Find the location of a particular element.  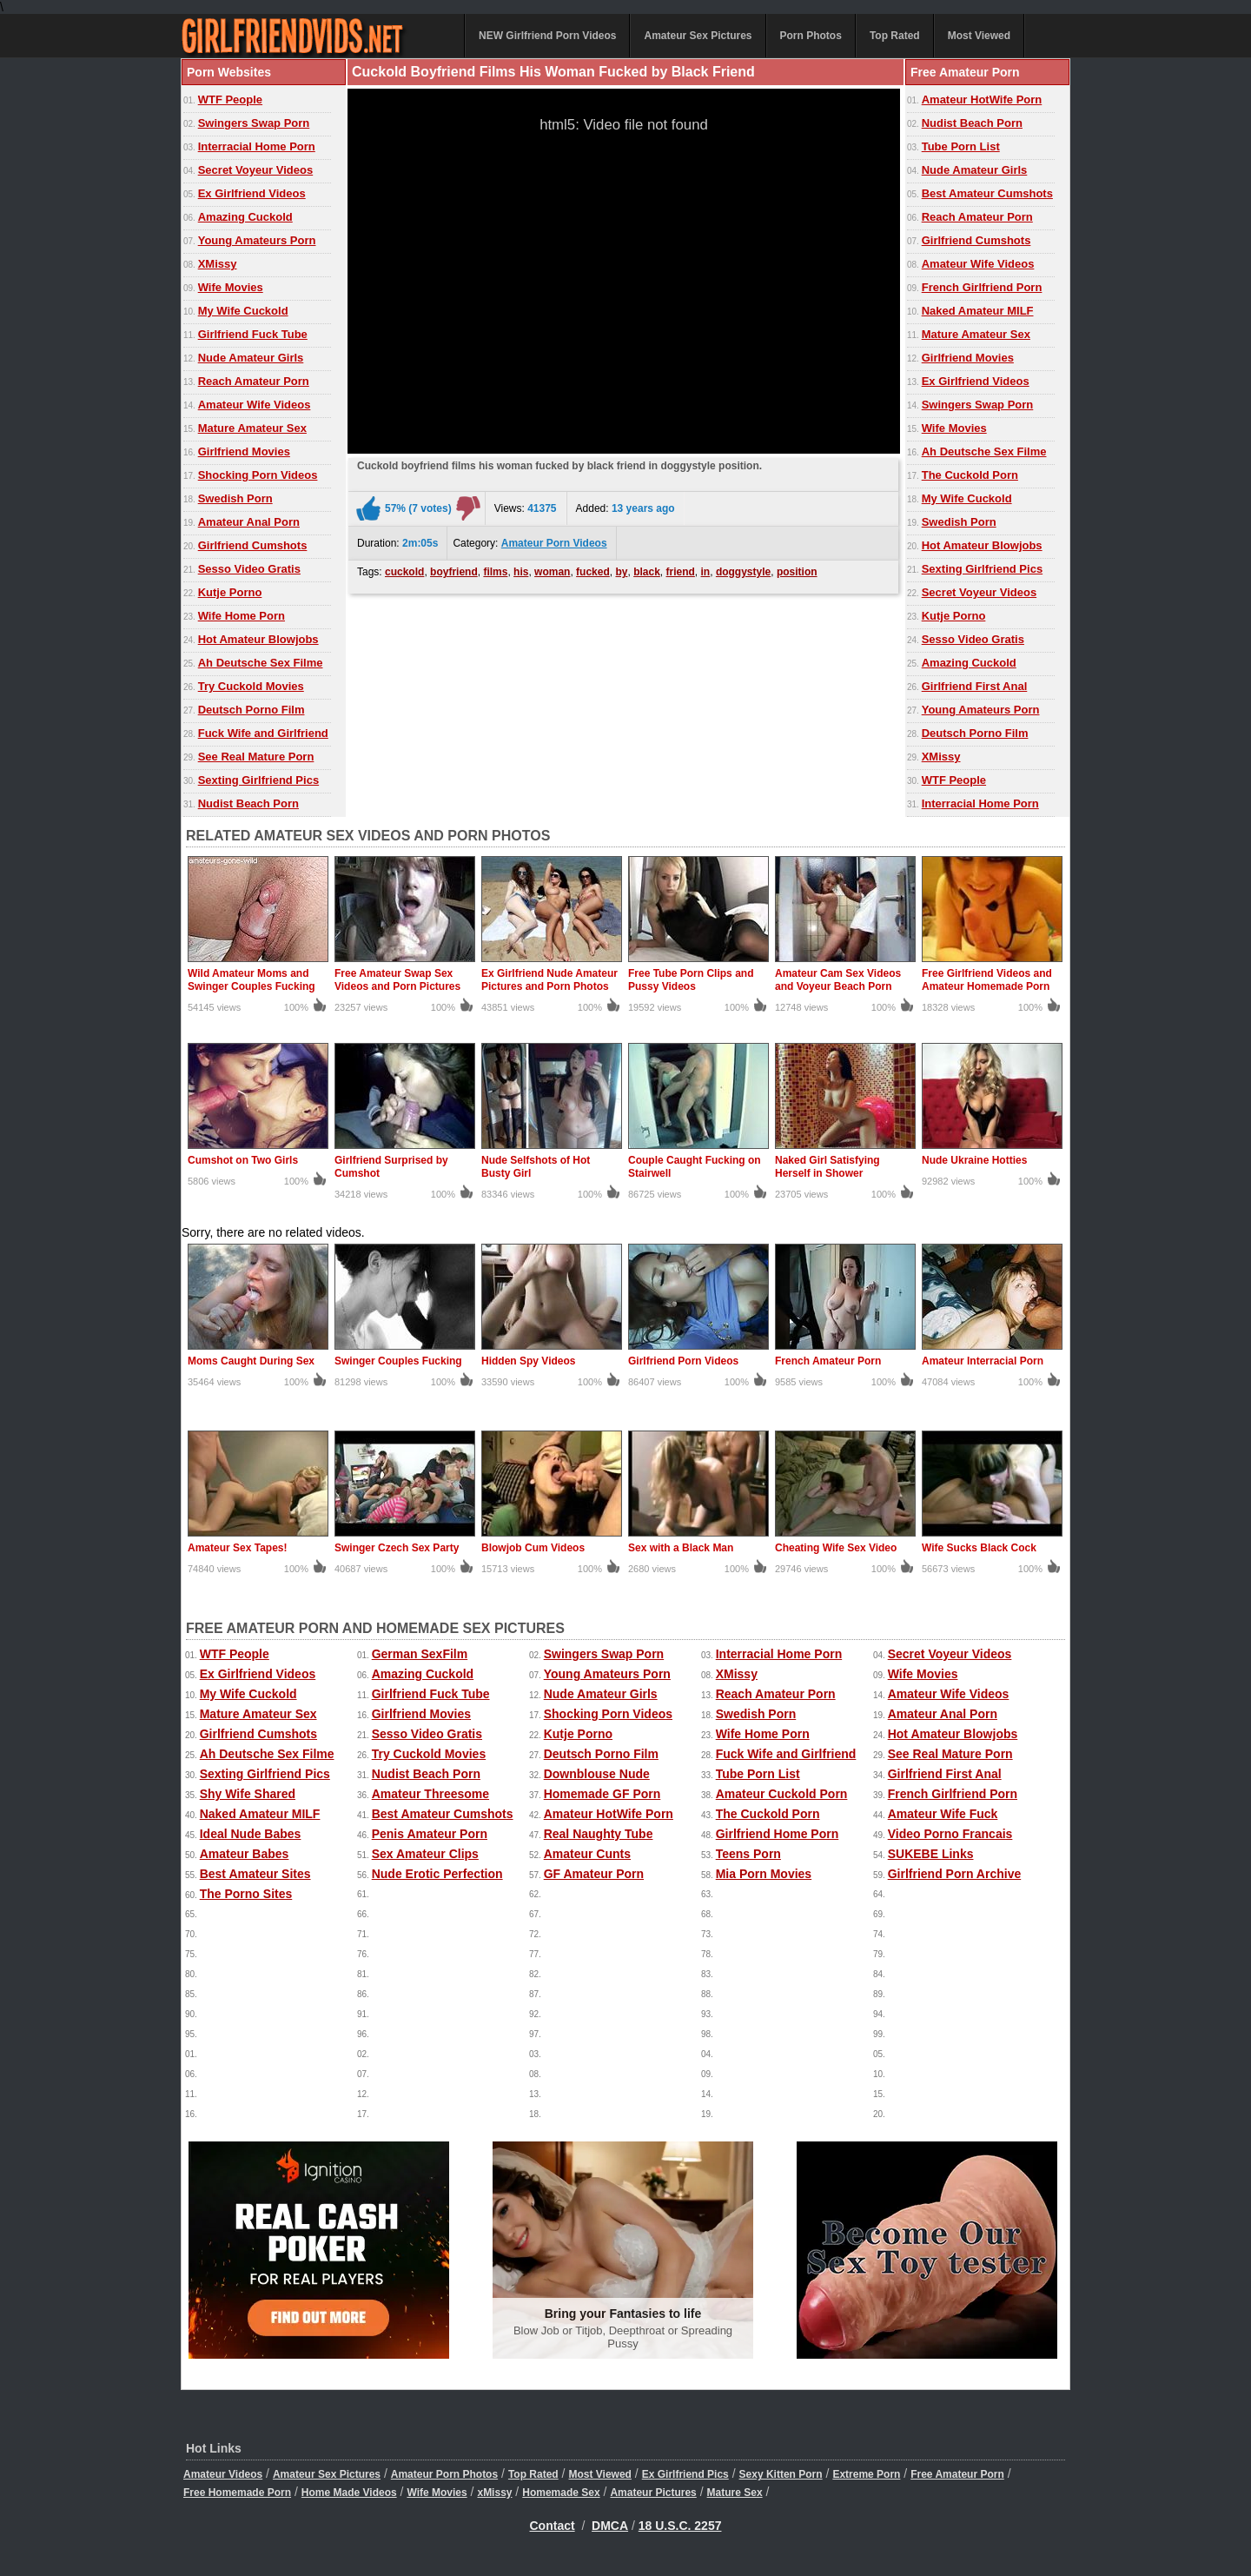

Amateur Sex Pictures is located at coordinates (697, 36).